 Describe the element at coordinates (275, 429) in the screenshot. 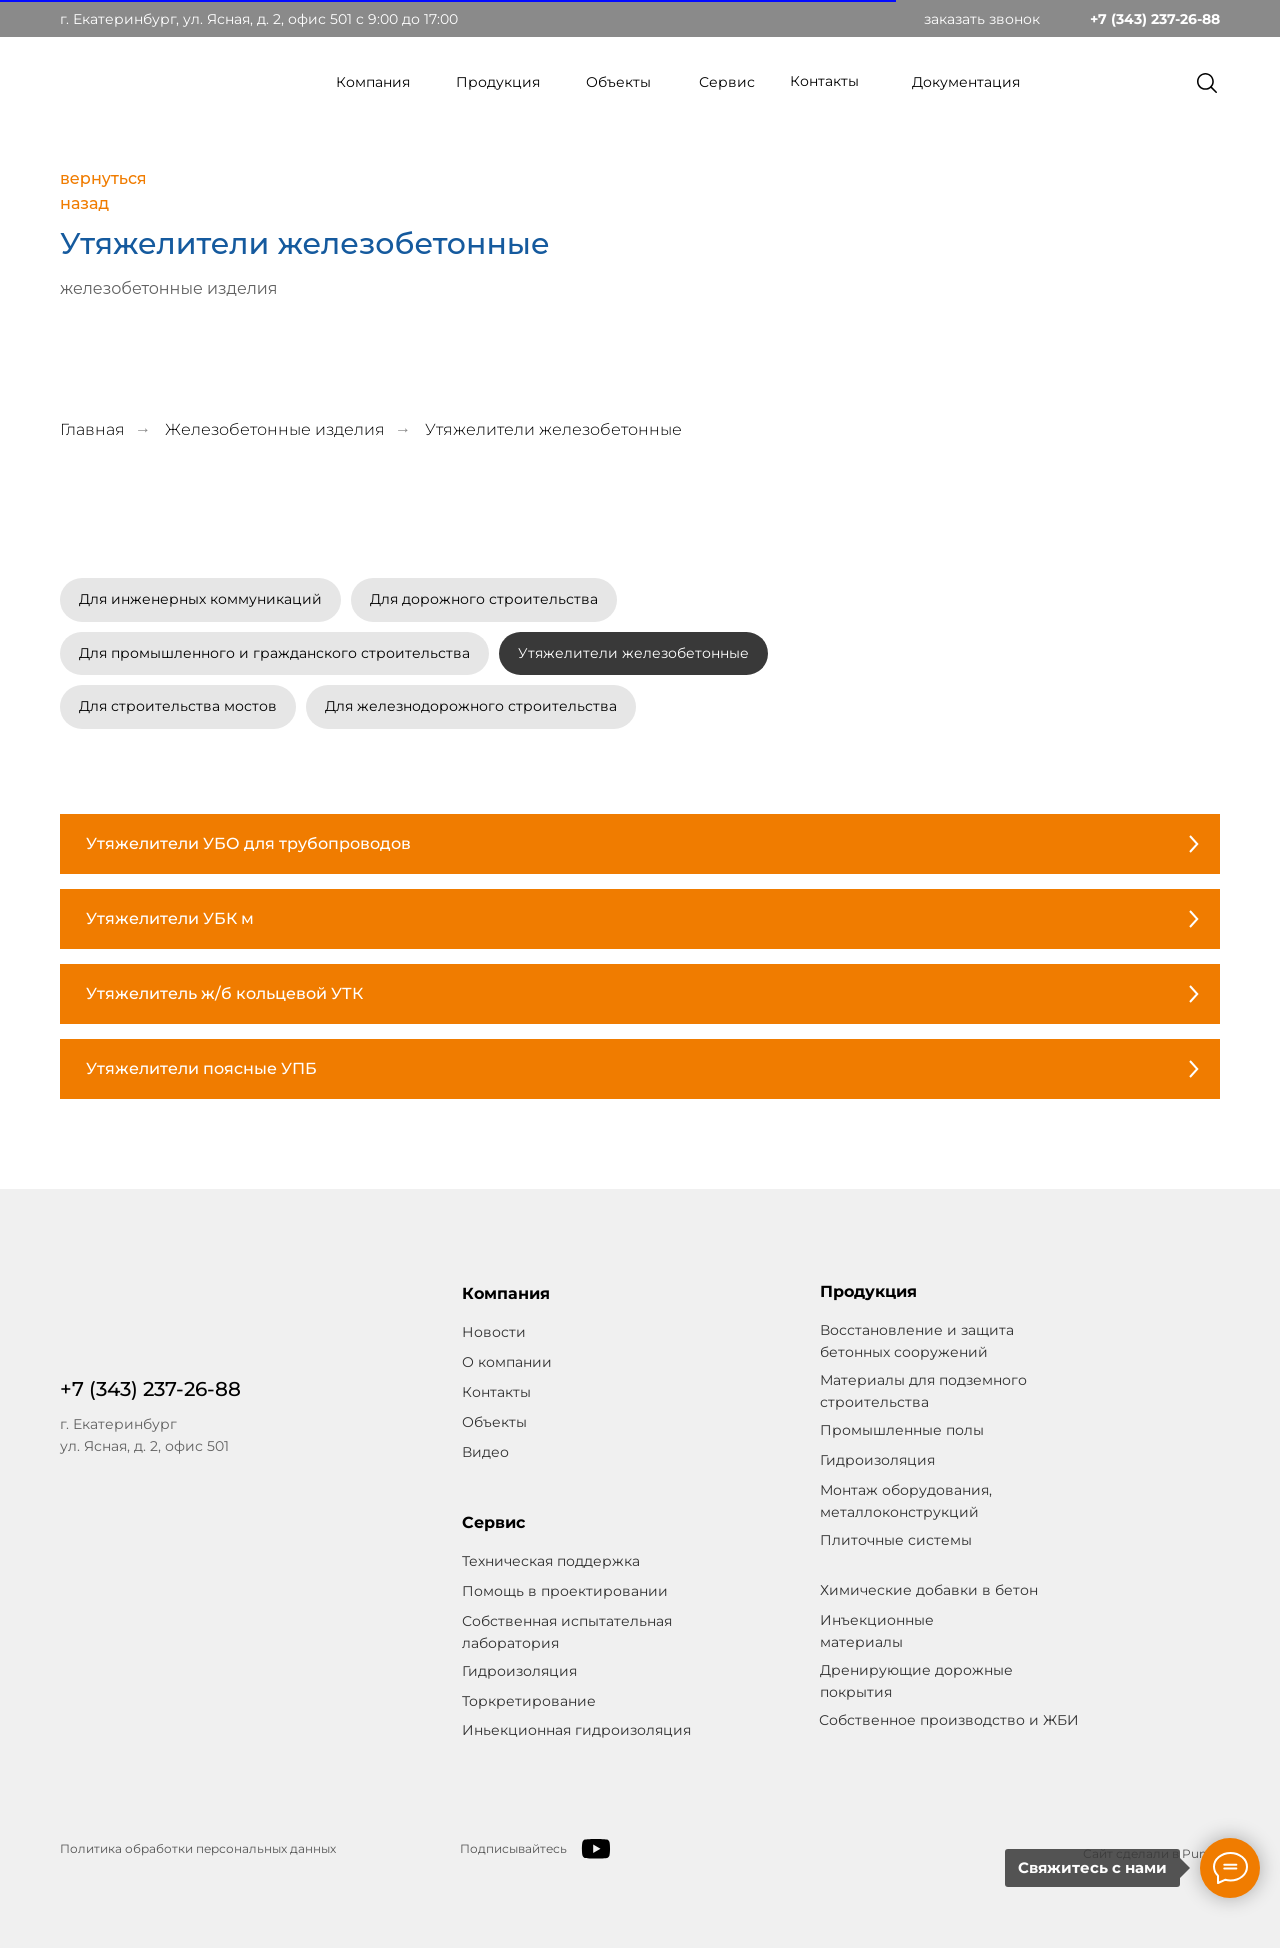

I see `Железобетонные изделия` at that location.